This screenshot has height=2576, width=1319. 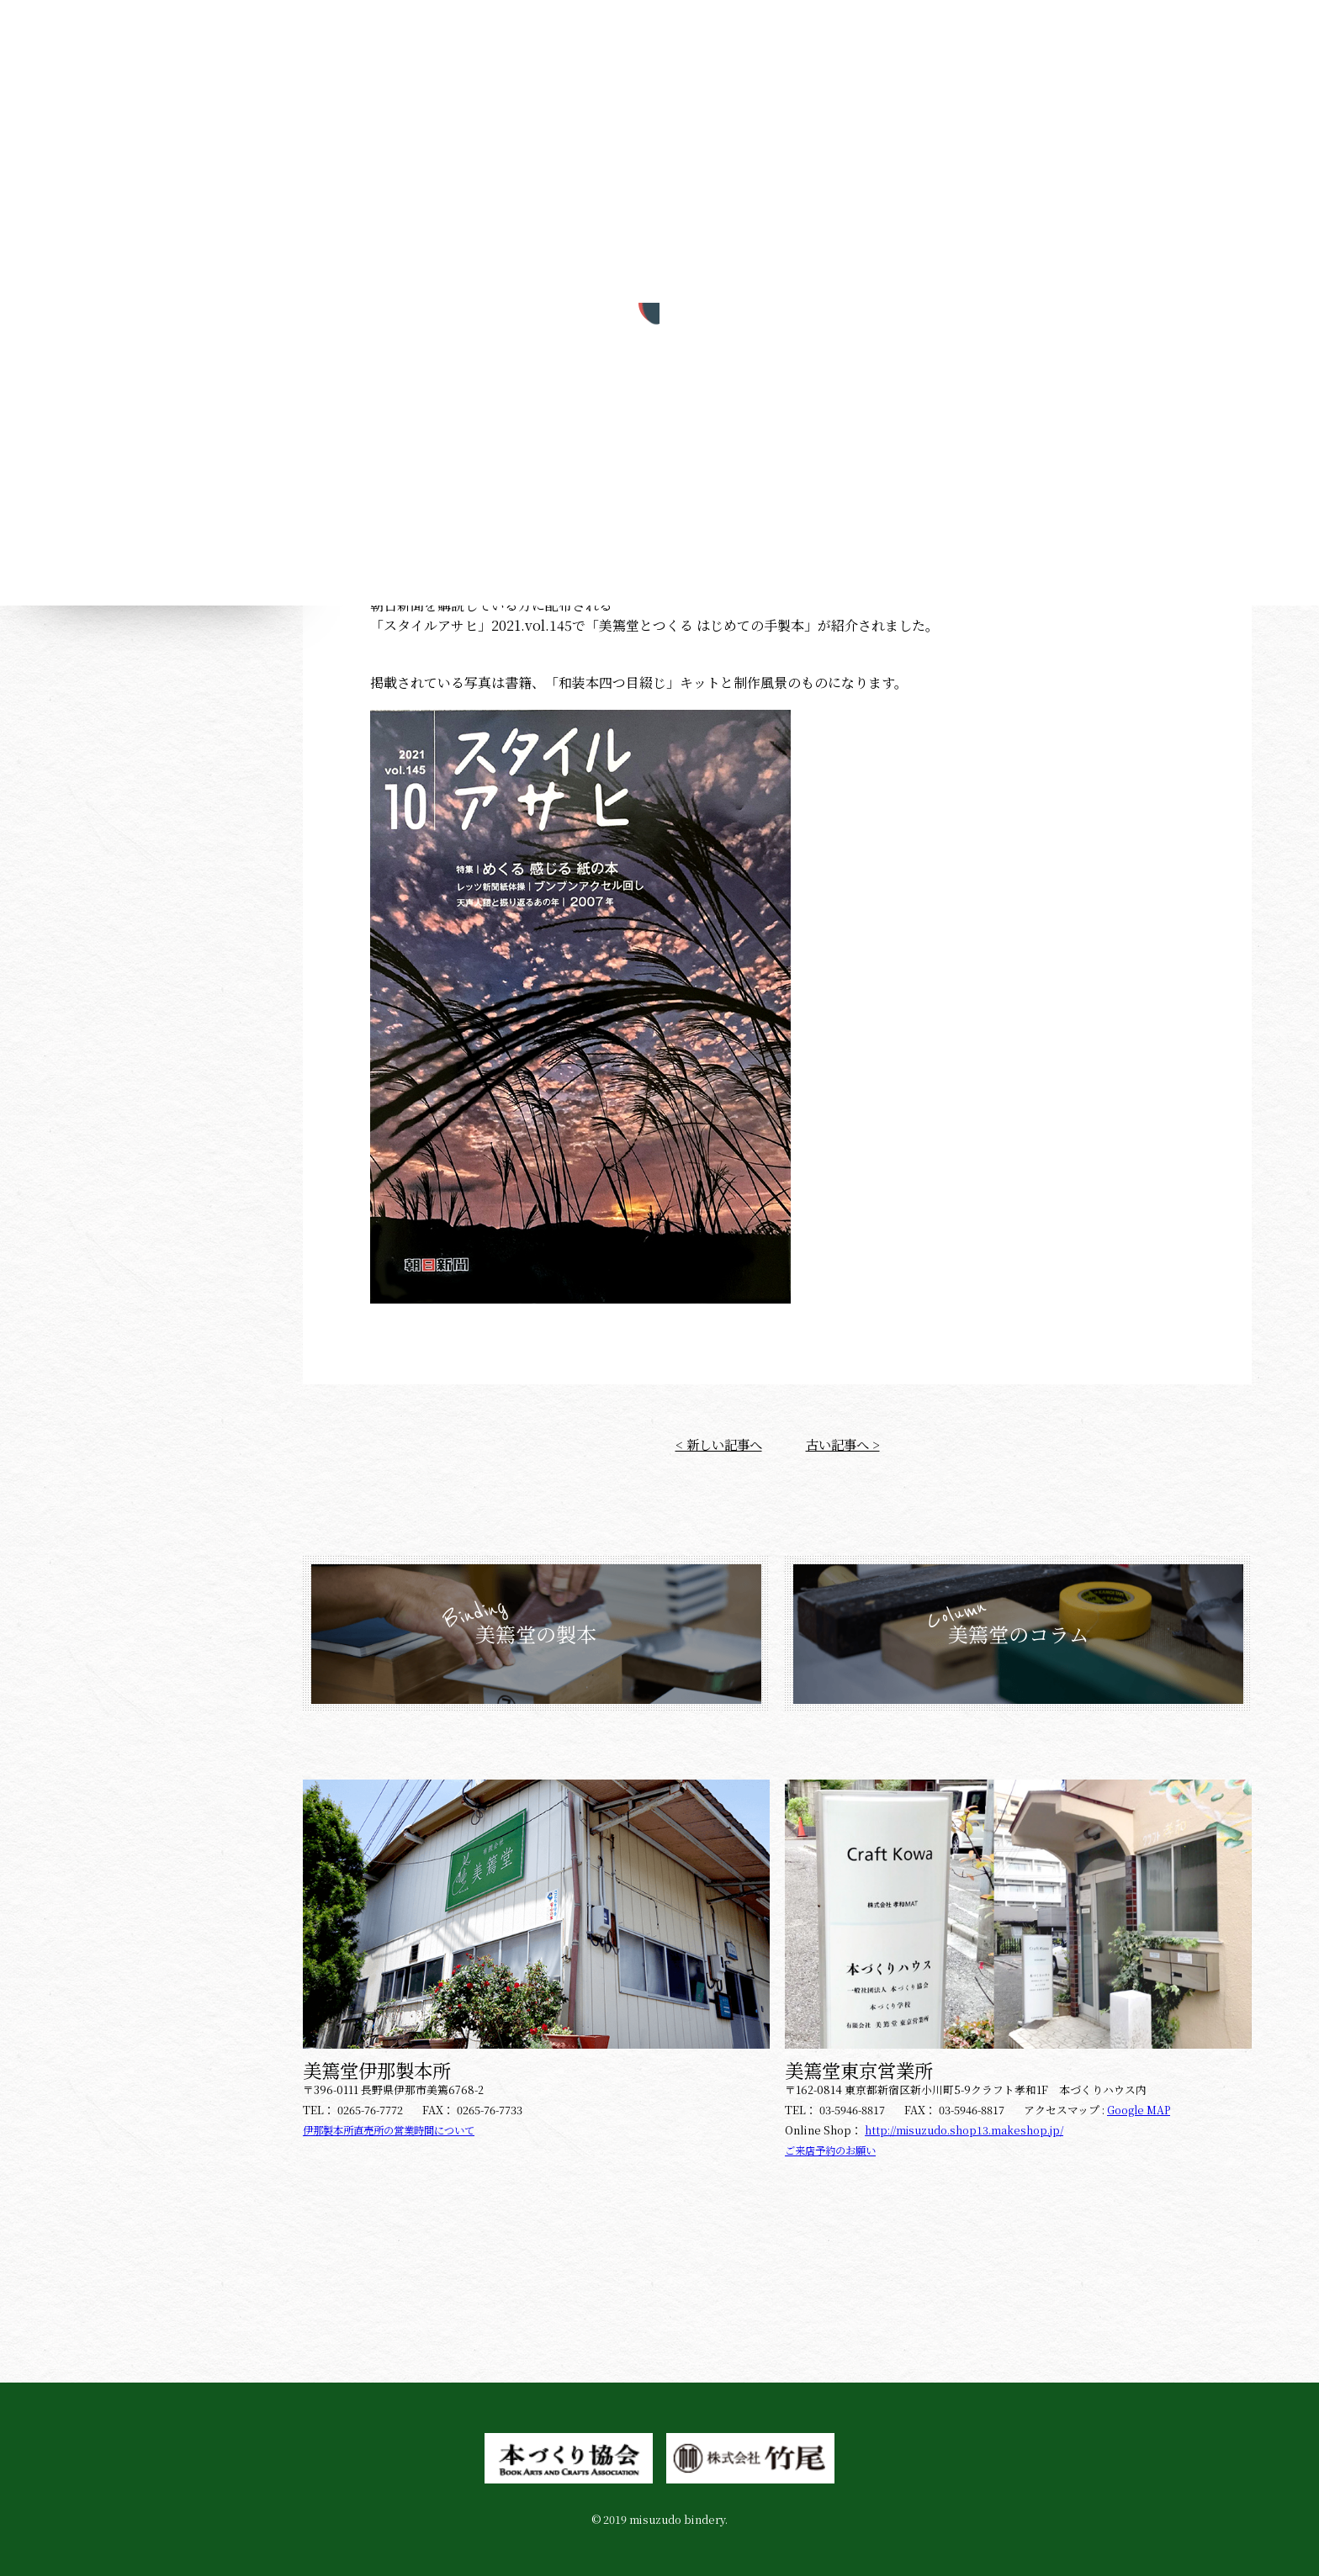 What do you see at coordinates (396, 2126) in the screenshot?
I see `伊那製本所直売所の営業時間について` at bounding box center [396, 2126].